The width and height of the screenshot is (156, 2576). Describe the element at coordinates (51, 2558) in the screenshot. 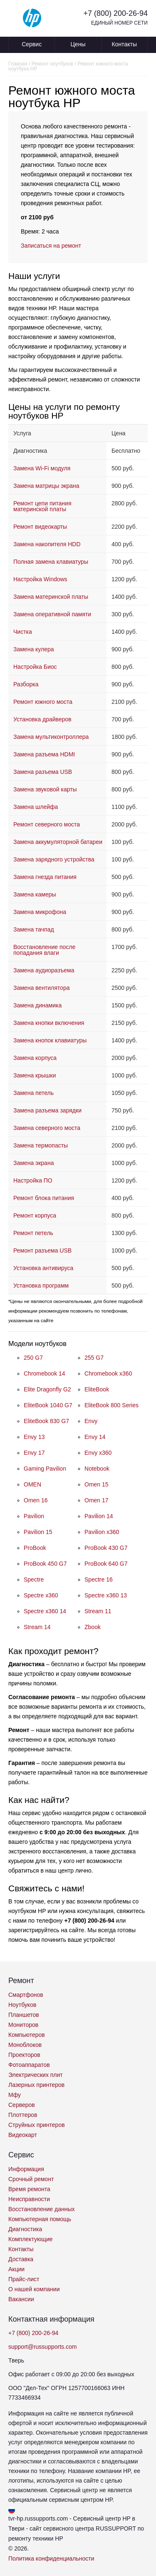

I see `Политика конфиденциальности` at that location.